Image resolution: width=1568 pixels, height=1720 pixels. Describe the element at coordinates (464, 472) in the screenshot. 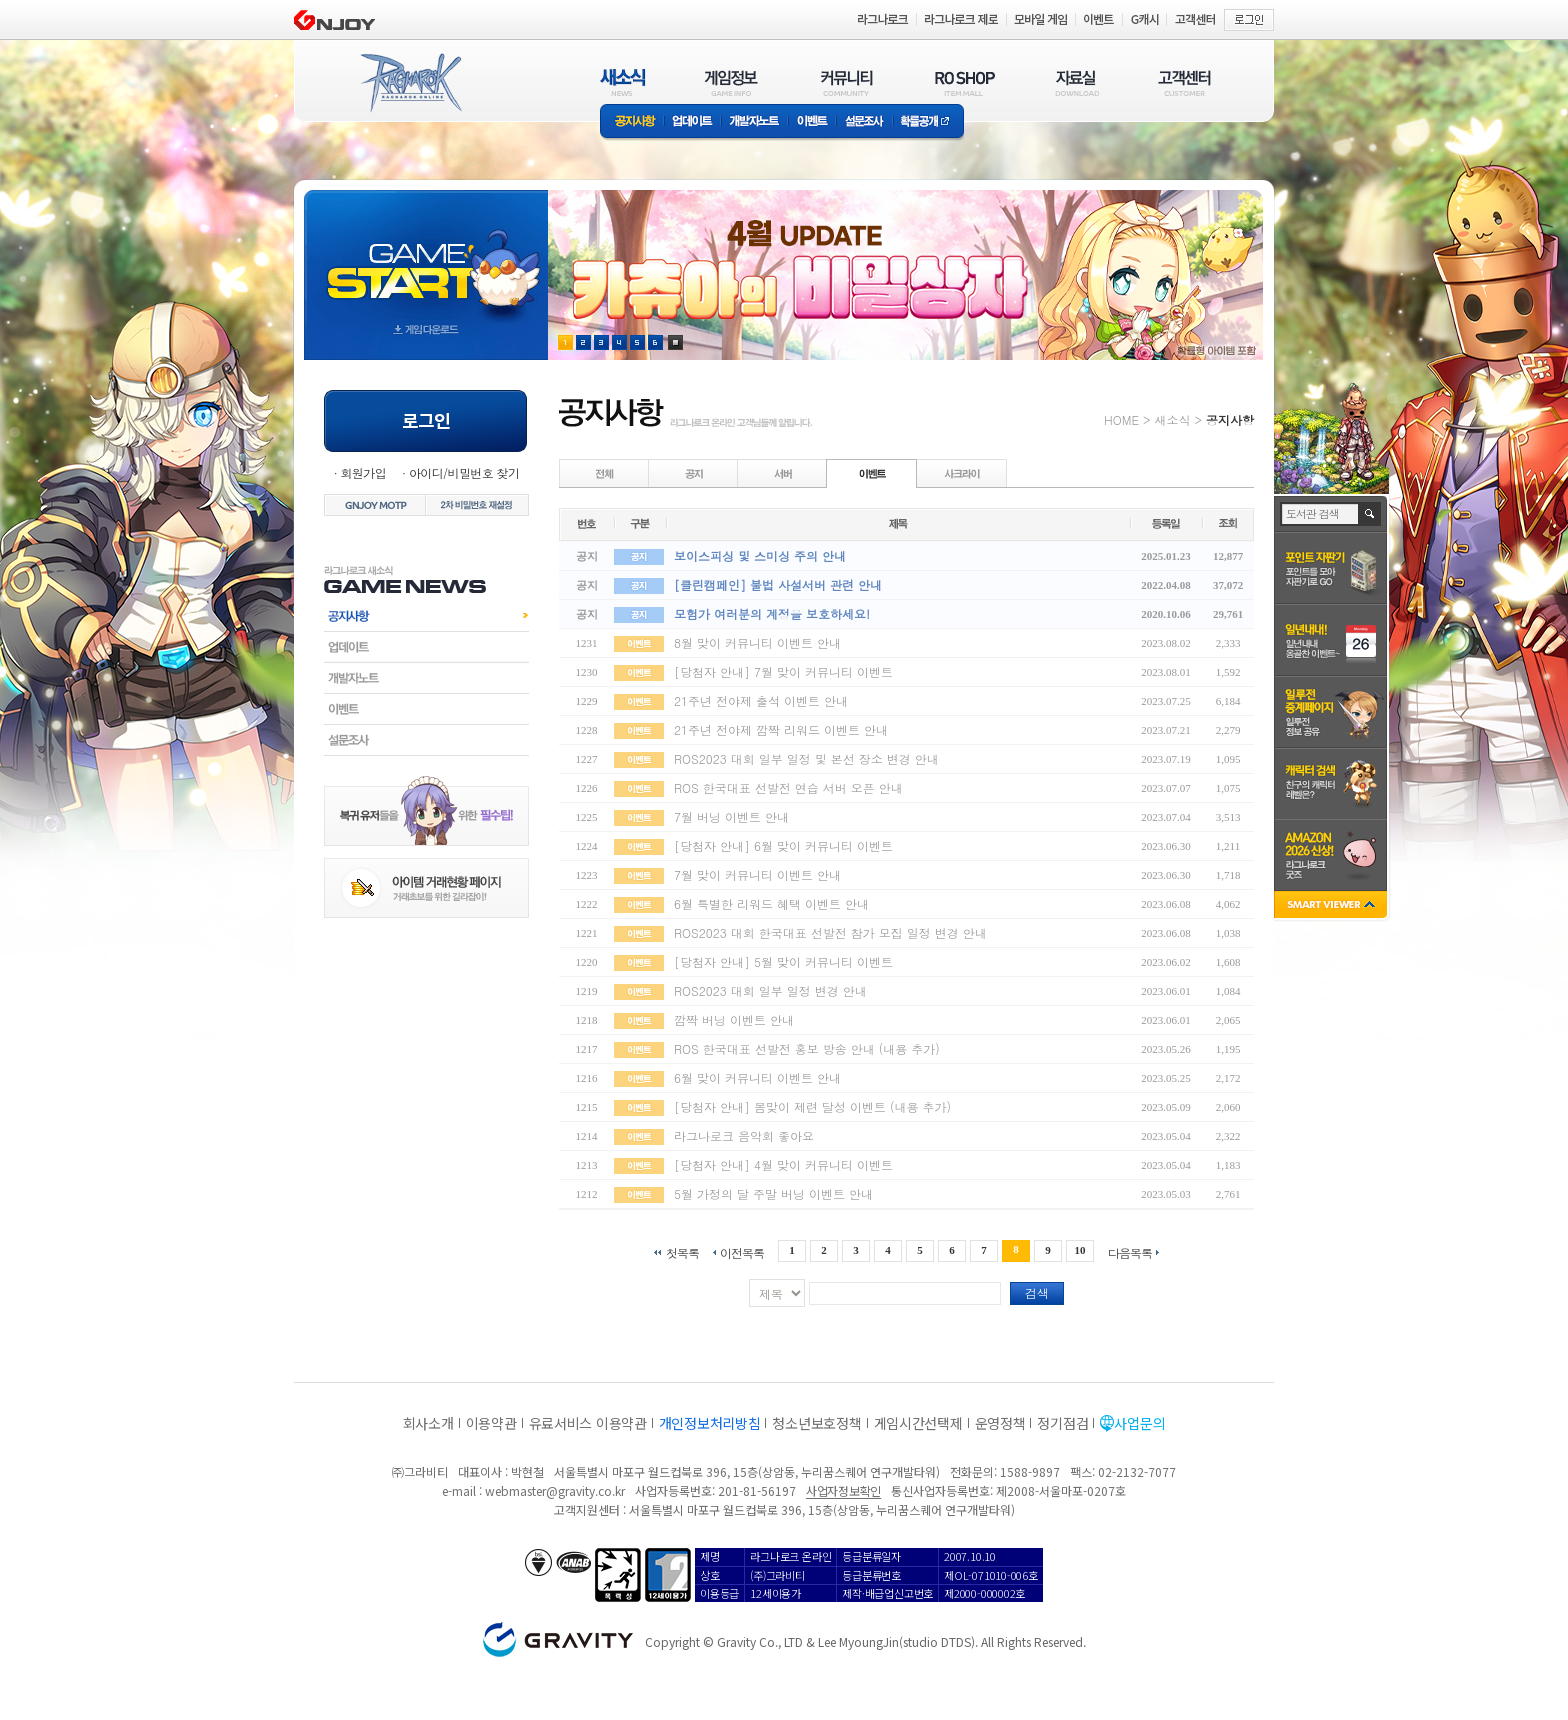

I see `아이디/비밀번호 찾기` at that location.